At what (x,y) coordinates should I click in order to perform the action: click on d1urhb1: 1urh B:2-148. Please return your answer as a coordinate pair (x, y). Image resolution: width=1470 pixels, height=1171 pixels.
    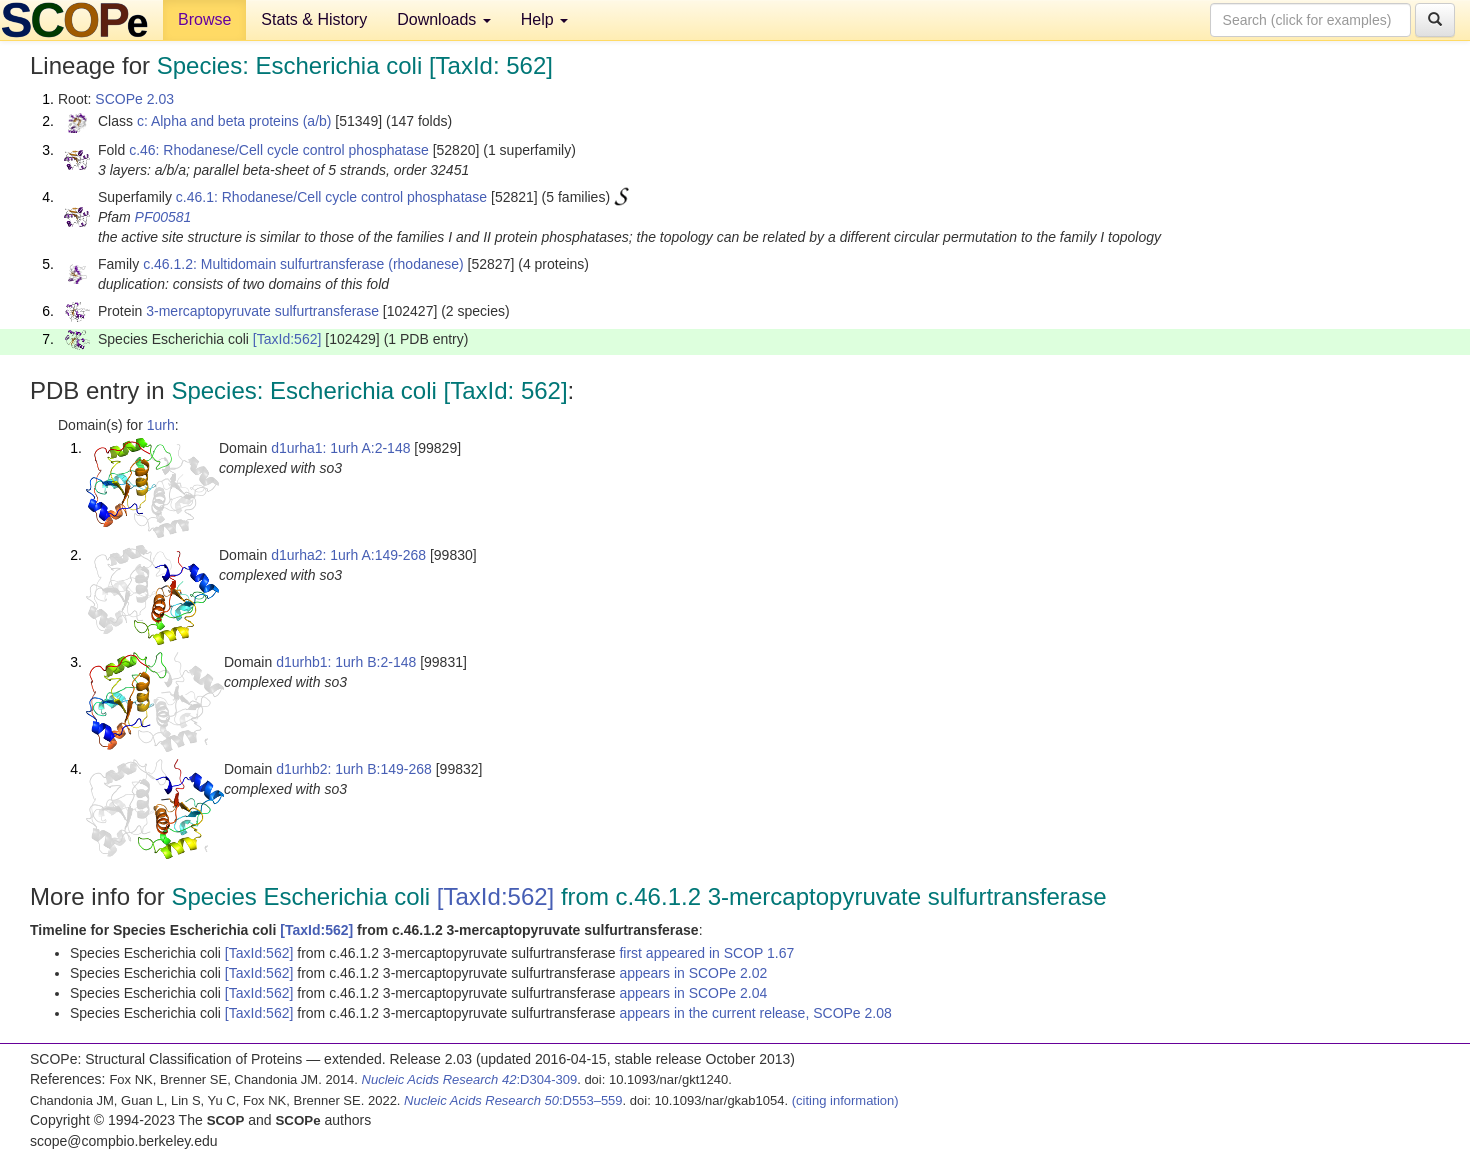
    Looking at the image, I should click on (346, 662).